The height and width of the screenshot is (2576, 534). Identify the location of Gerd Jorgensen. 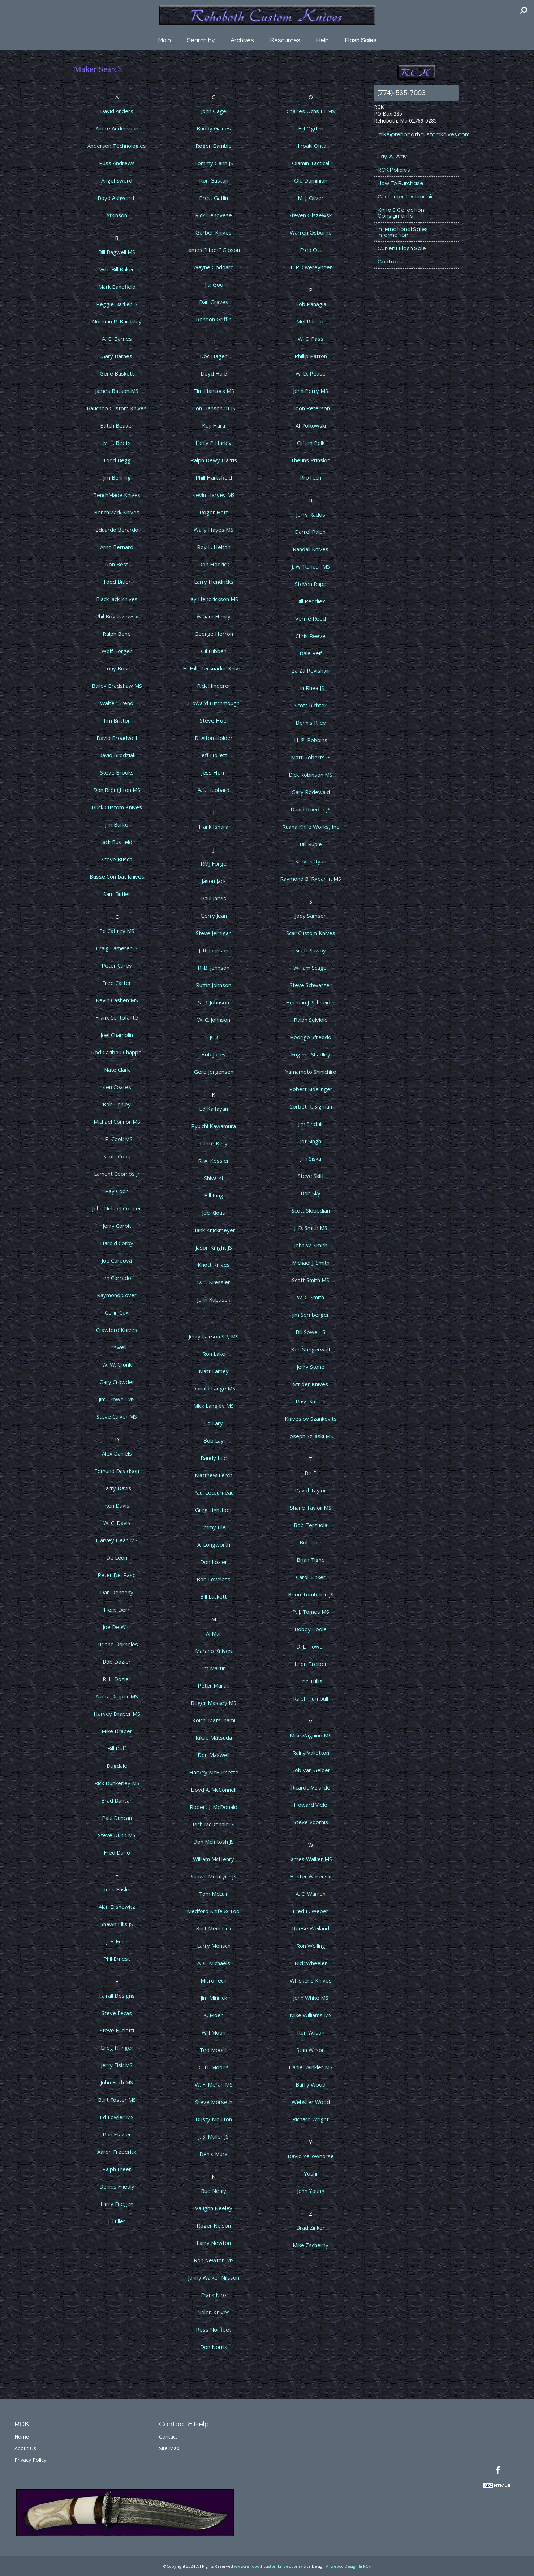
(213, 1071).